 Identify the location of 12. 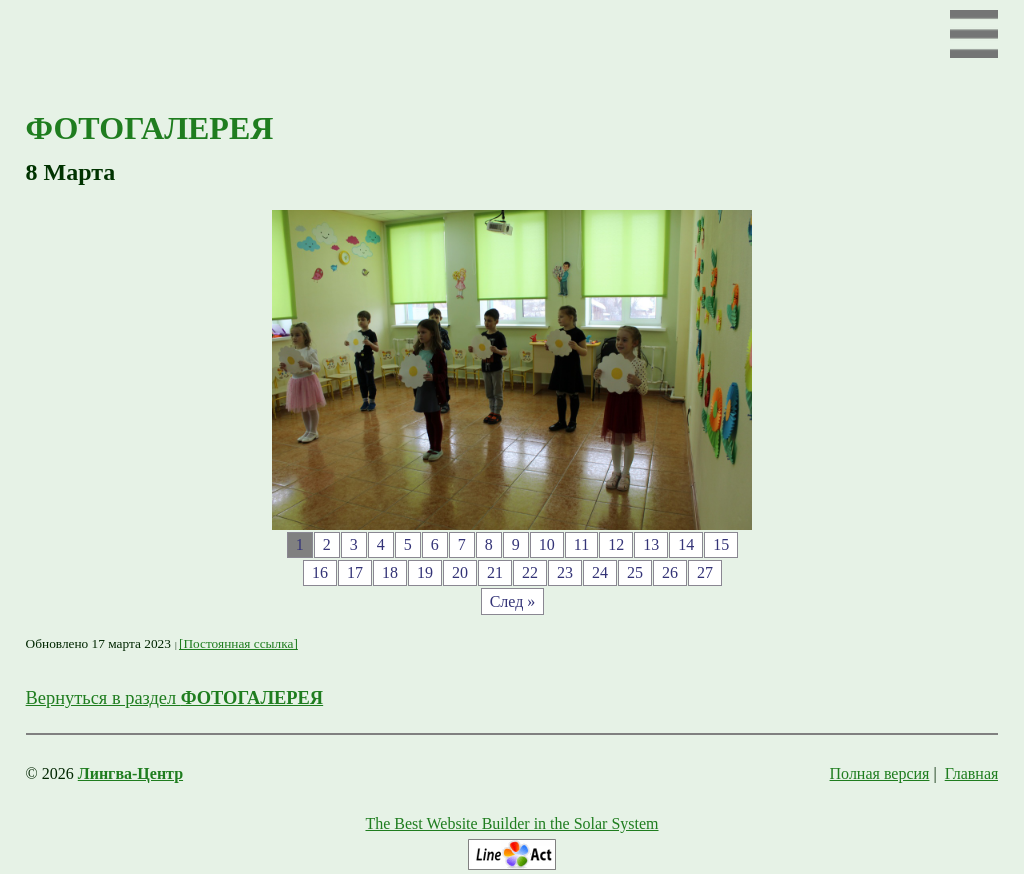
(616, 544).